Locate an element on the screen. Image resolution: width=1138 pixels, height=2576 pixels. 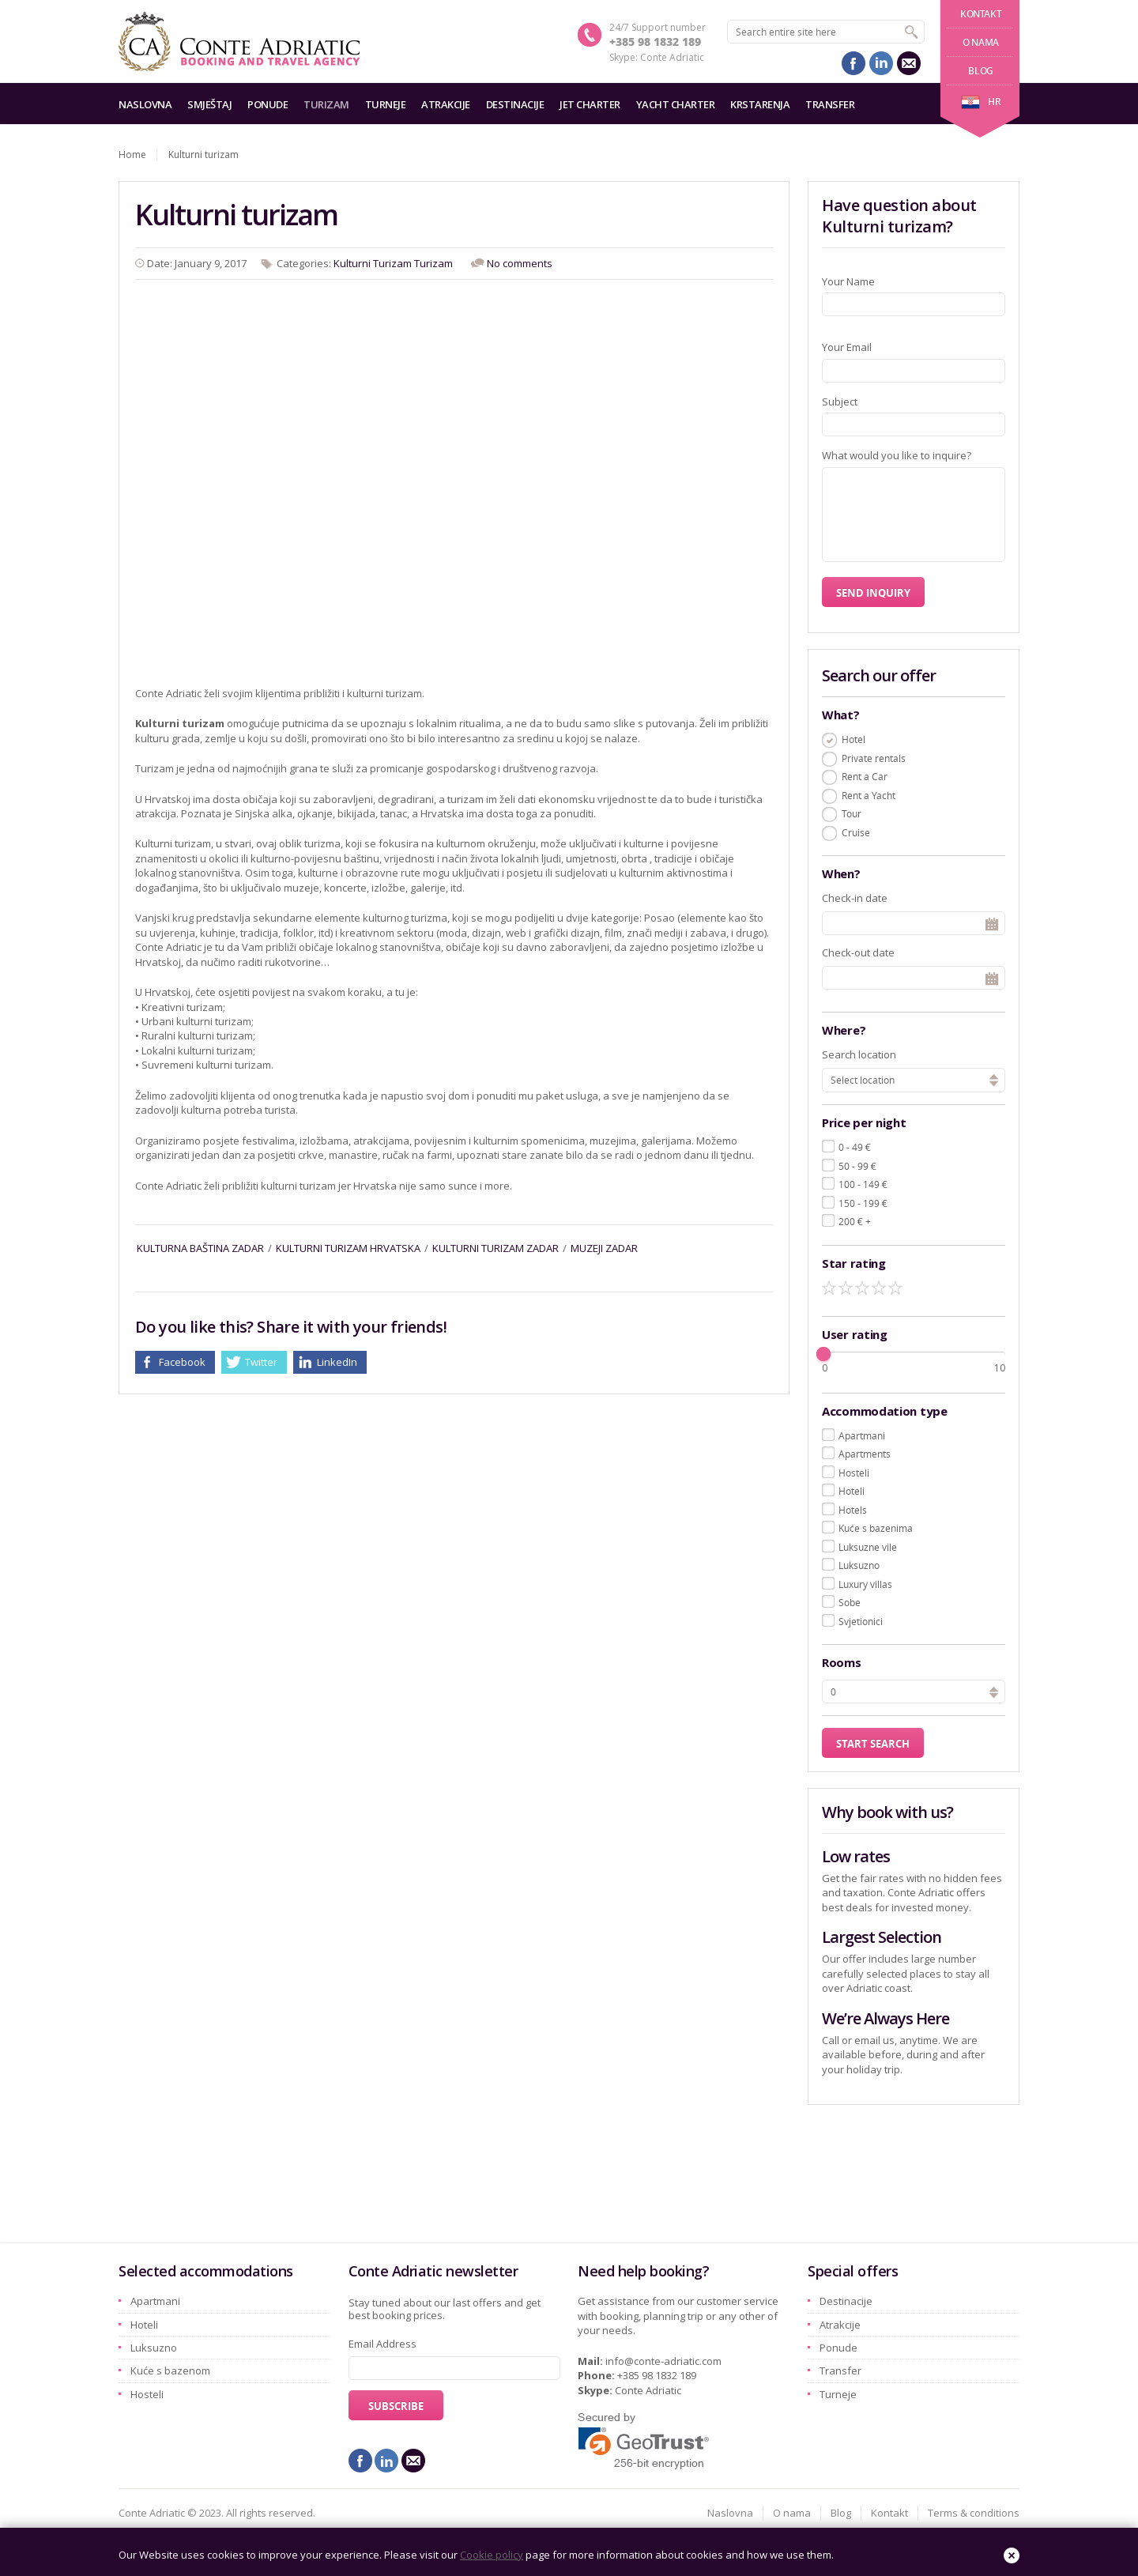
facebook is located at coordinates (853, 63).